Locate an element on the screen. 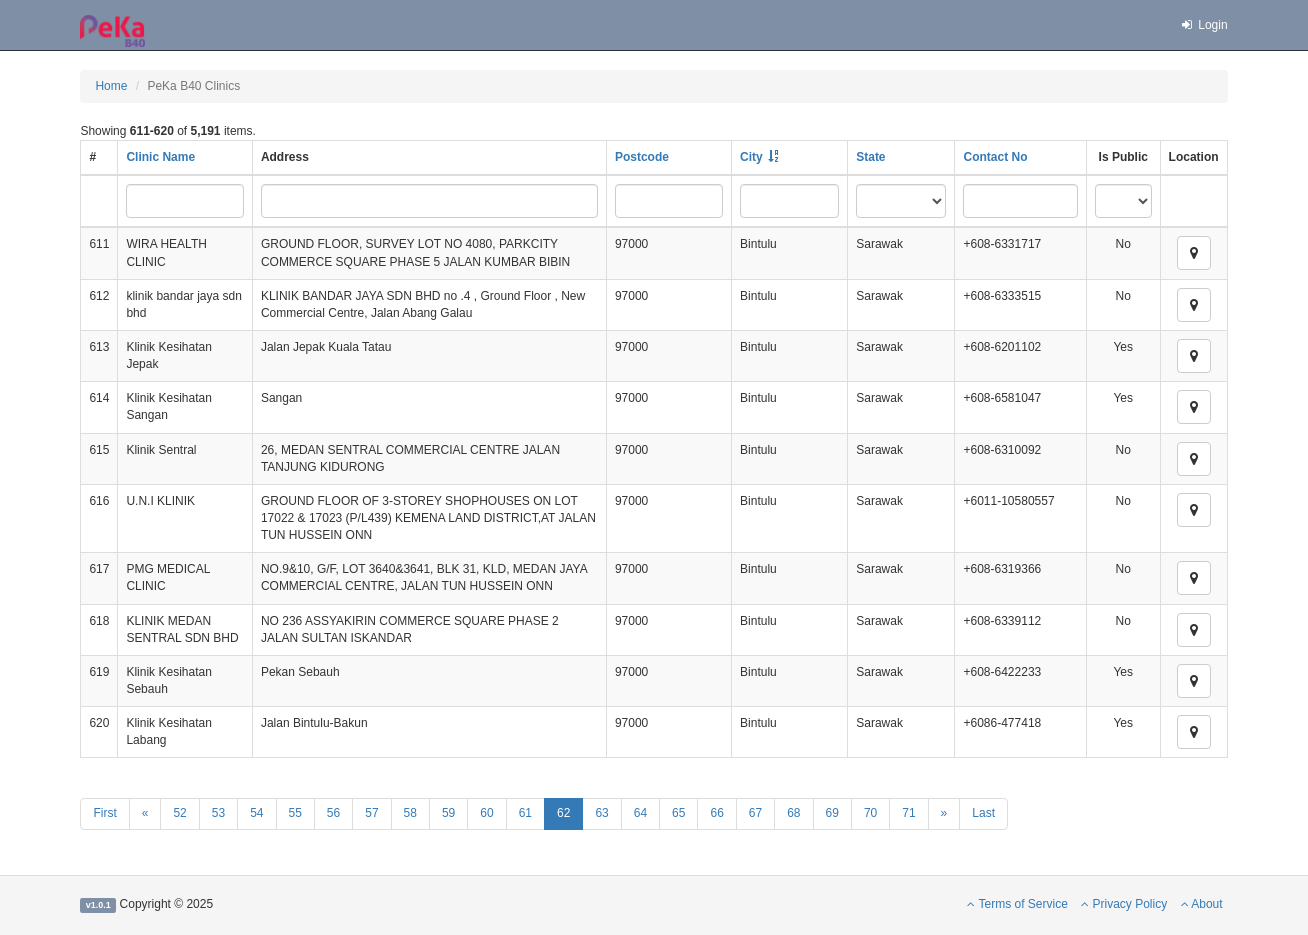 This screenshot has height=935, width=1308. 69 is located at coordinates (832, 813).